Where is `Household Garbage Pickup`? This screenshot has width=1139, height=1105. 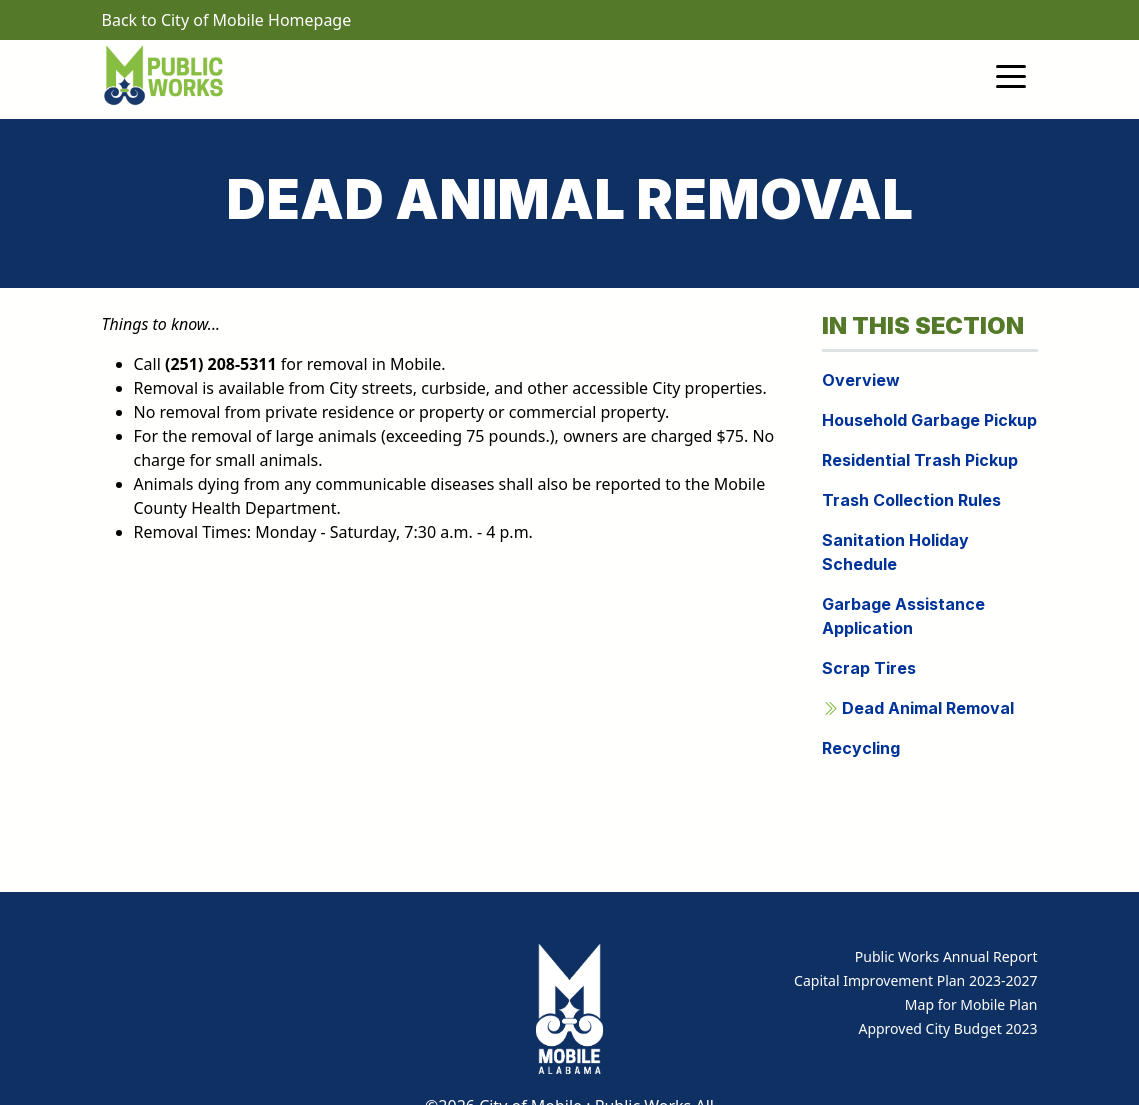 Household Garbage Pickup is located at coordinates (929, 420).